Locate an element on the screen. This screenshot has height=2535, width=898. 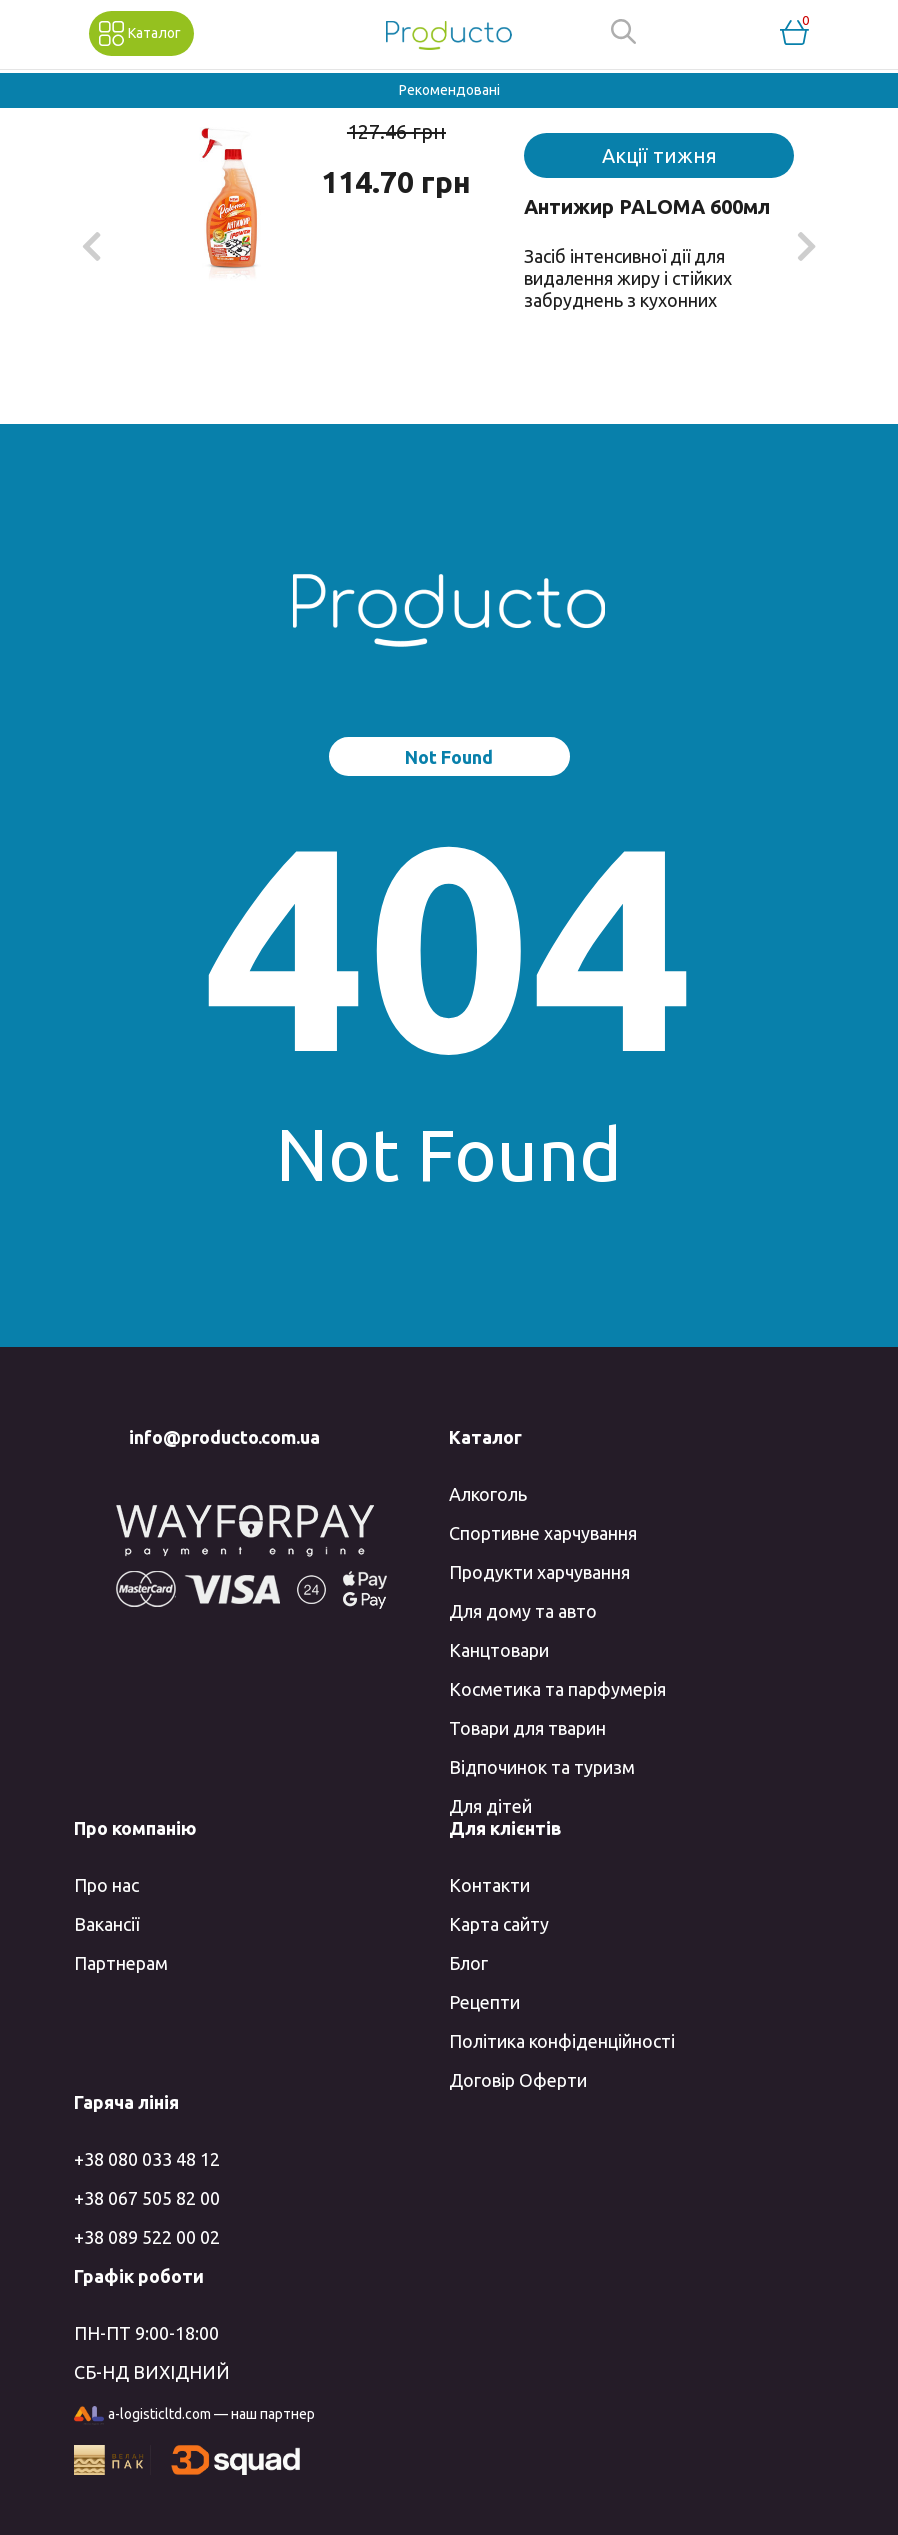
Рецепти is located at coordinates (484, 2002).